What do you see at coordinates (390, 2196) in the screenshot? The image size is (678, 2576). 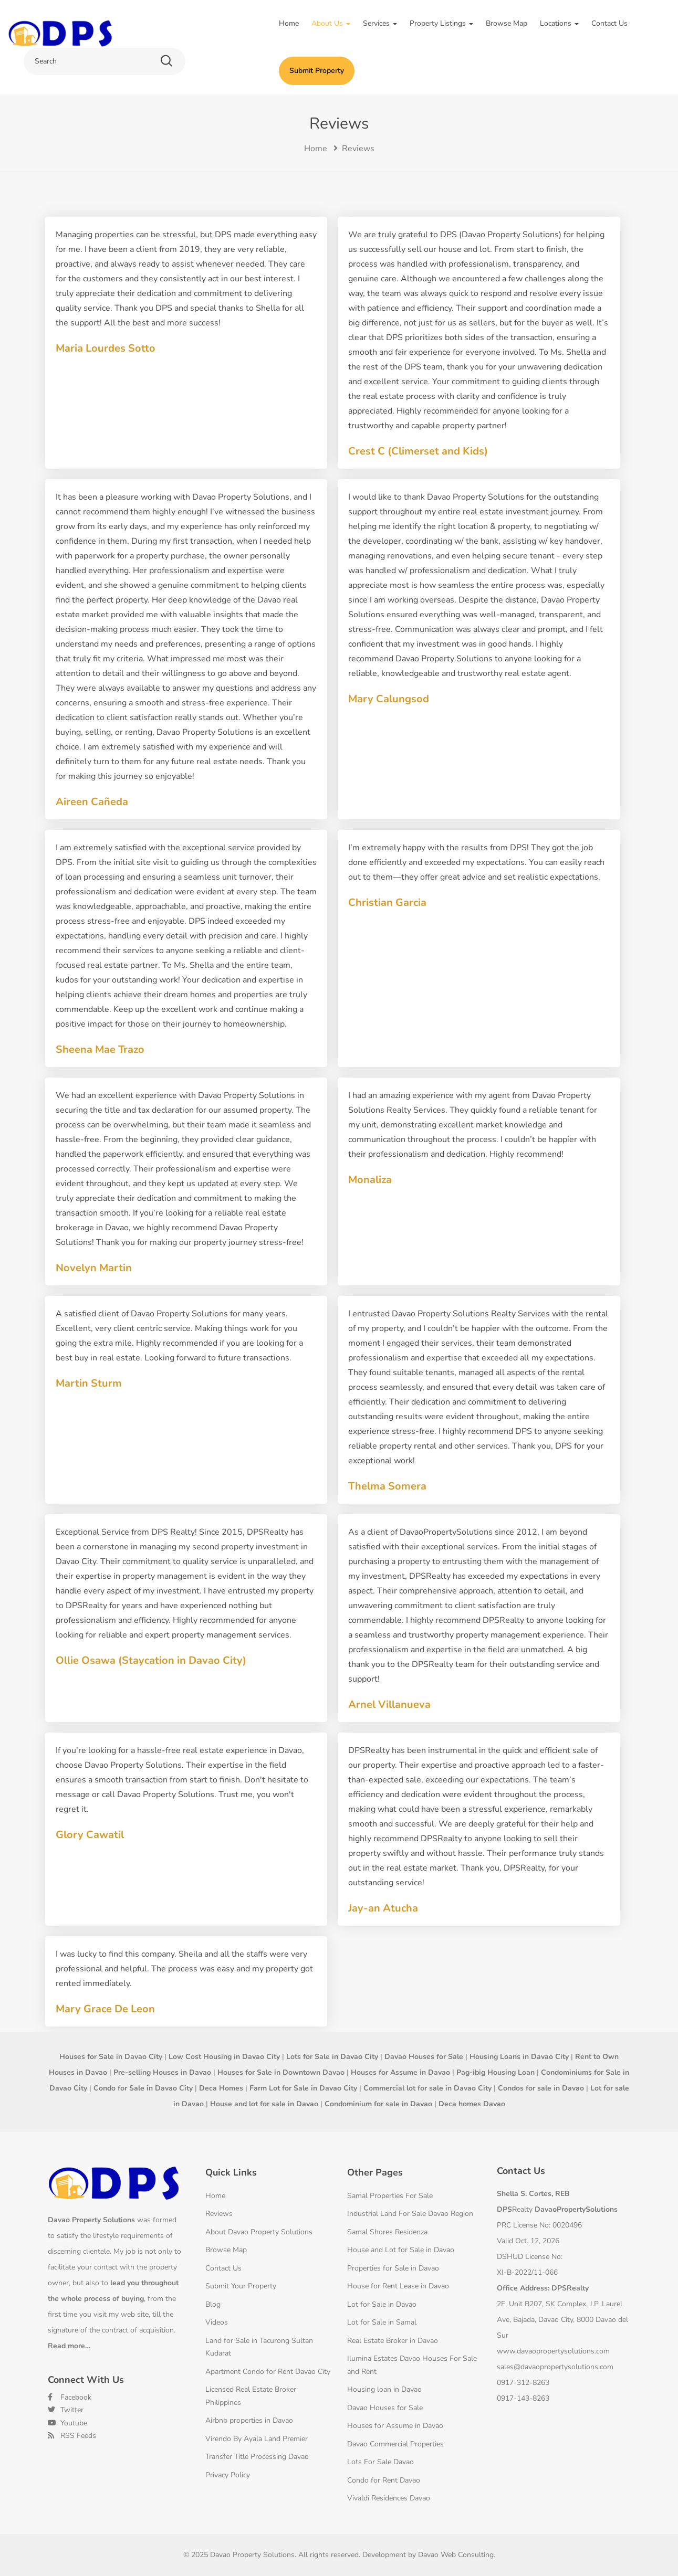 I see `Samal Properties For Sale` at bounding box center [390, 2196].